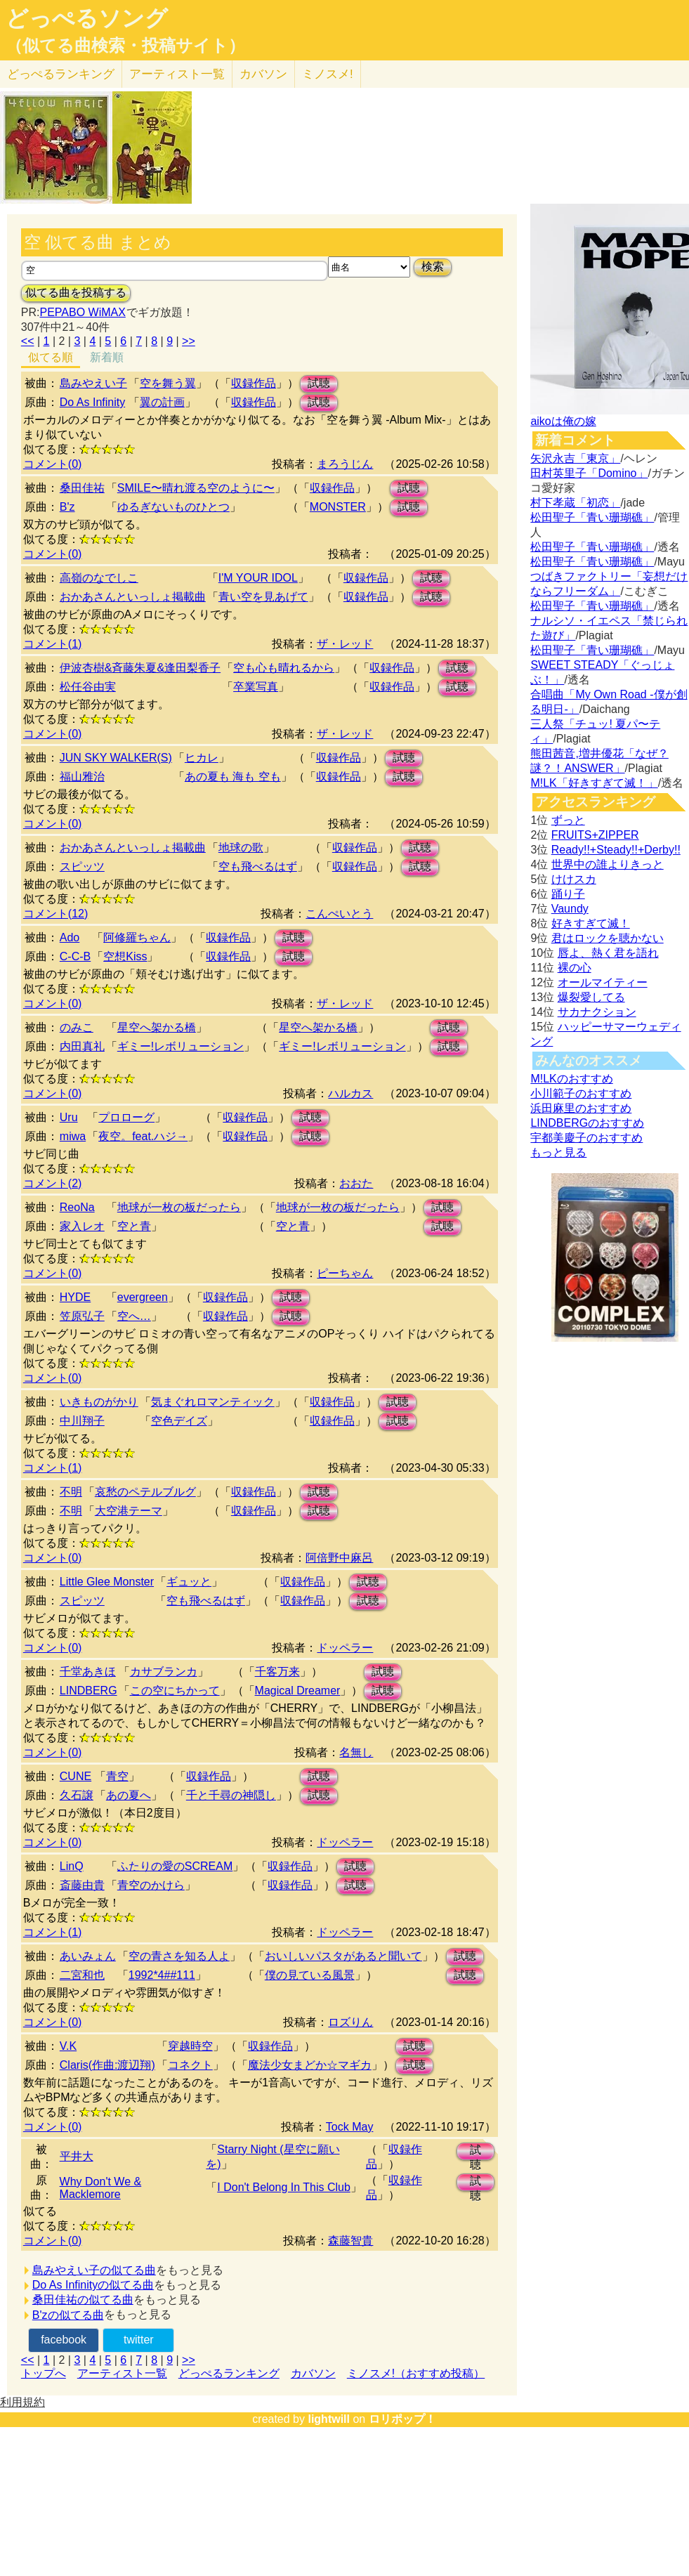 Image resolution: width=689 pixels, height=2576 pixels. What do you see at coordinates (570, 909) in the screenshot?
I see `Vaundy` at bounding box center [570, 909].